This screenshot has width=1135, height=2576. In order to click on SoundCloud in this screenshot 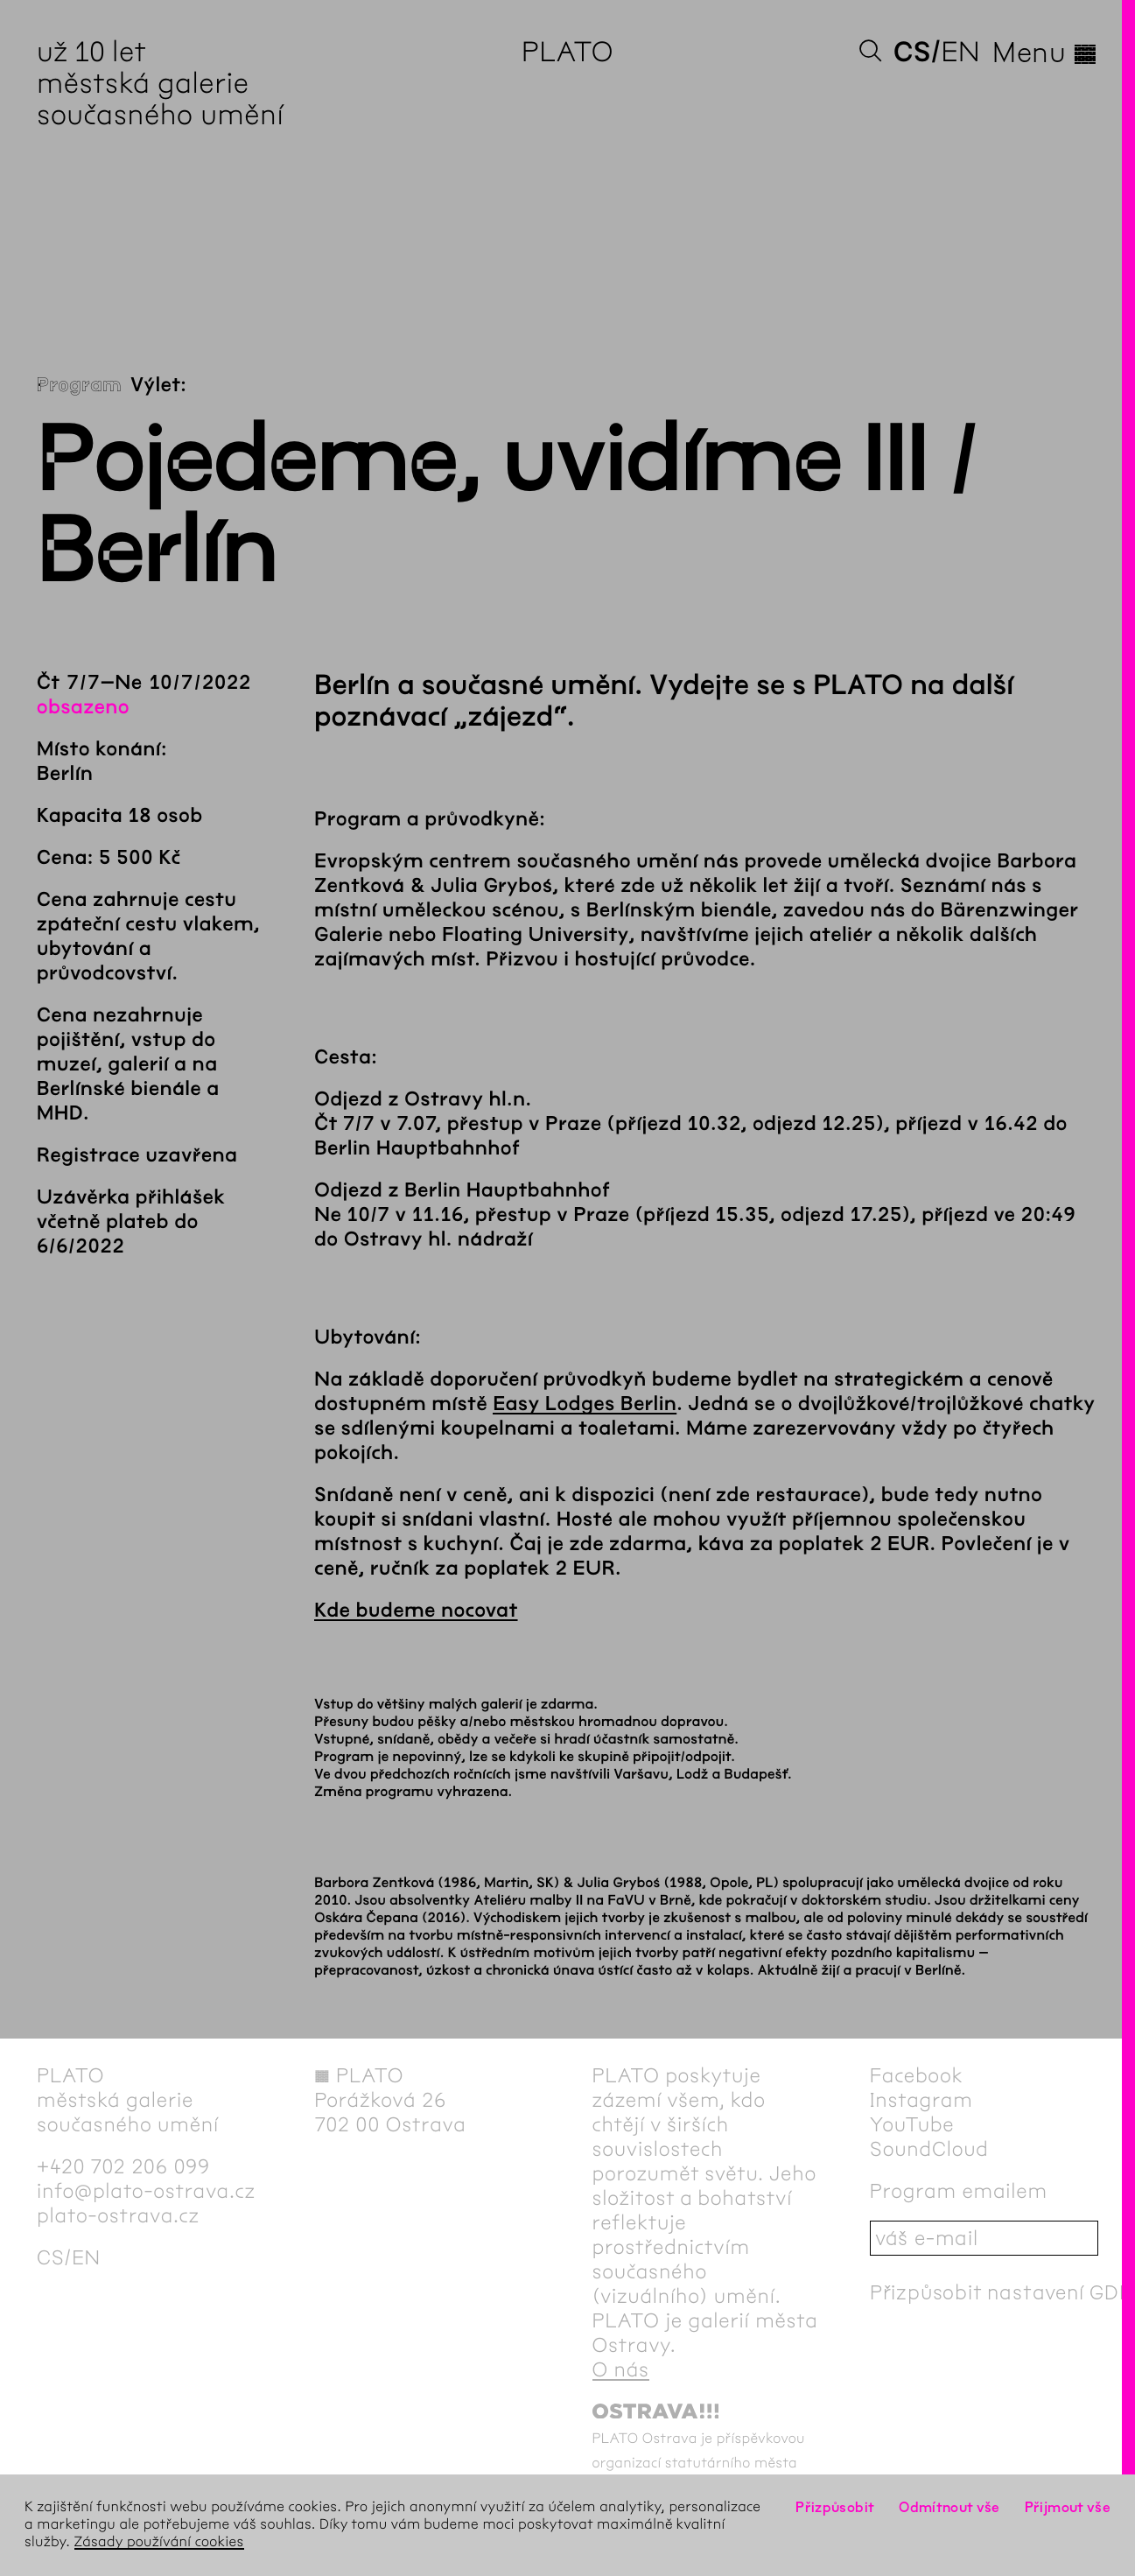, I will do `click(929, 2148)`.